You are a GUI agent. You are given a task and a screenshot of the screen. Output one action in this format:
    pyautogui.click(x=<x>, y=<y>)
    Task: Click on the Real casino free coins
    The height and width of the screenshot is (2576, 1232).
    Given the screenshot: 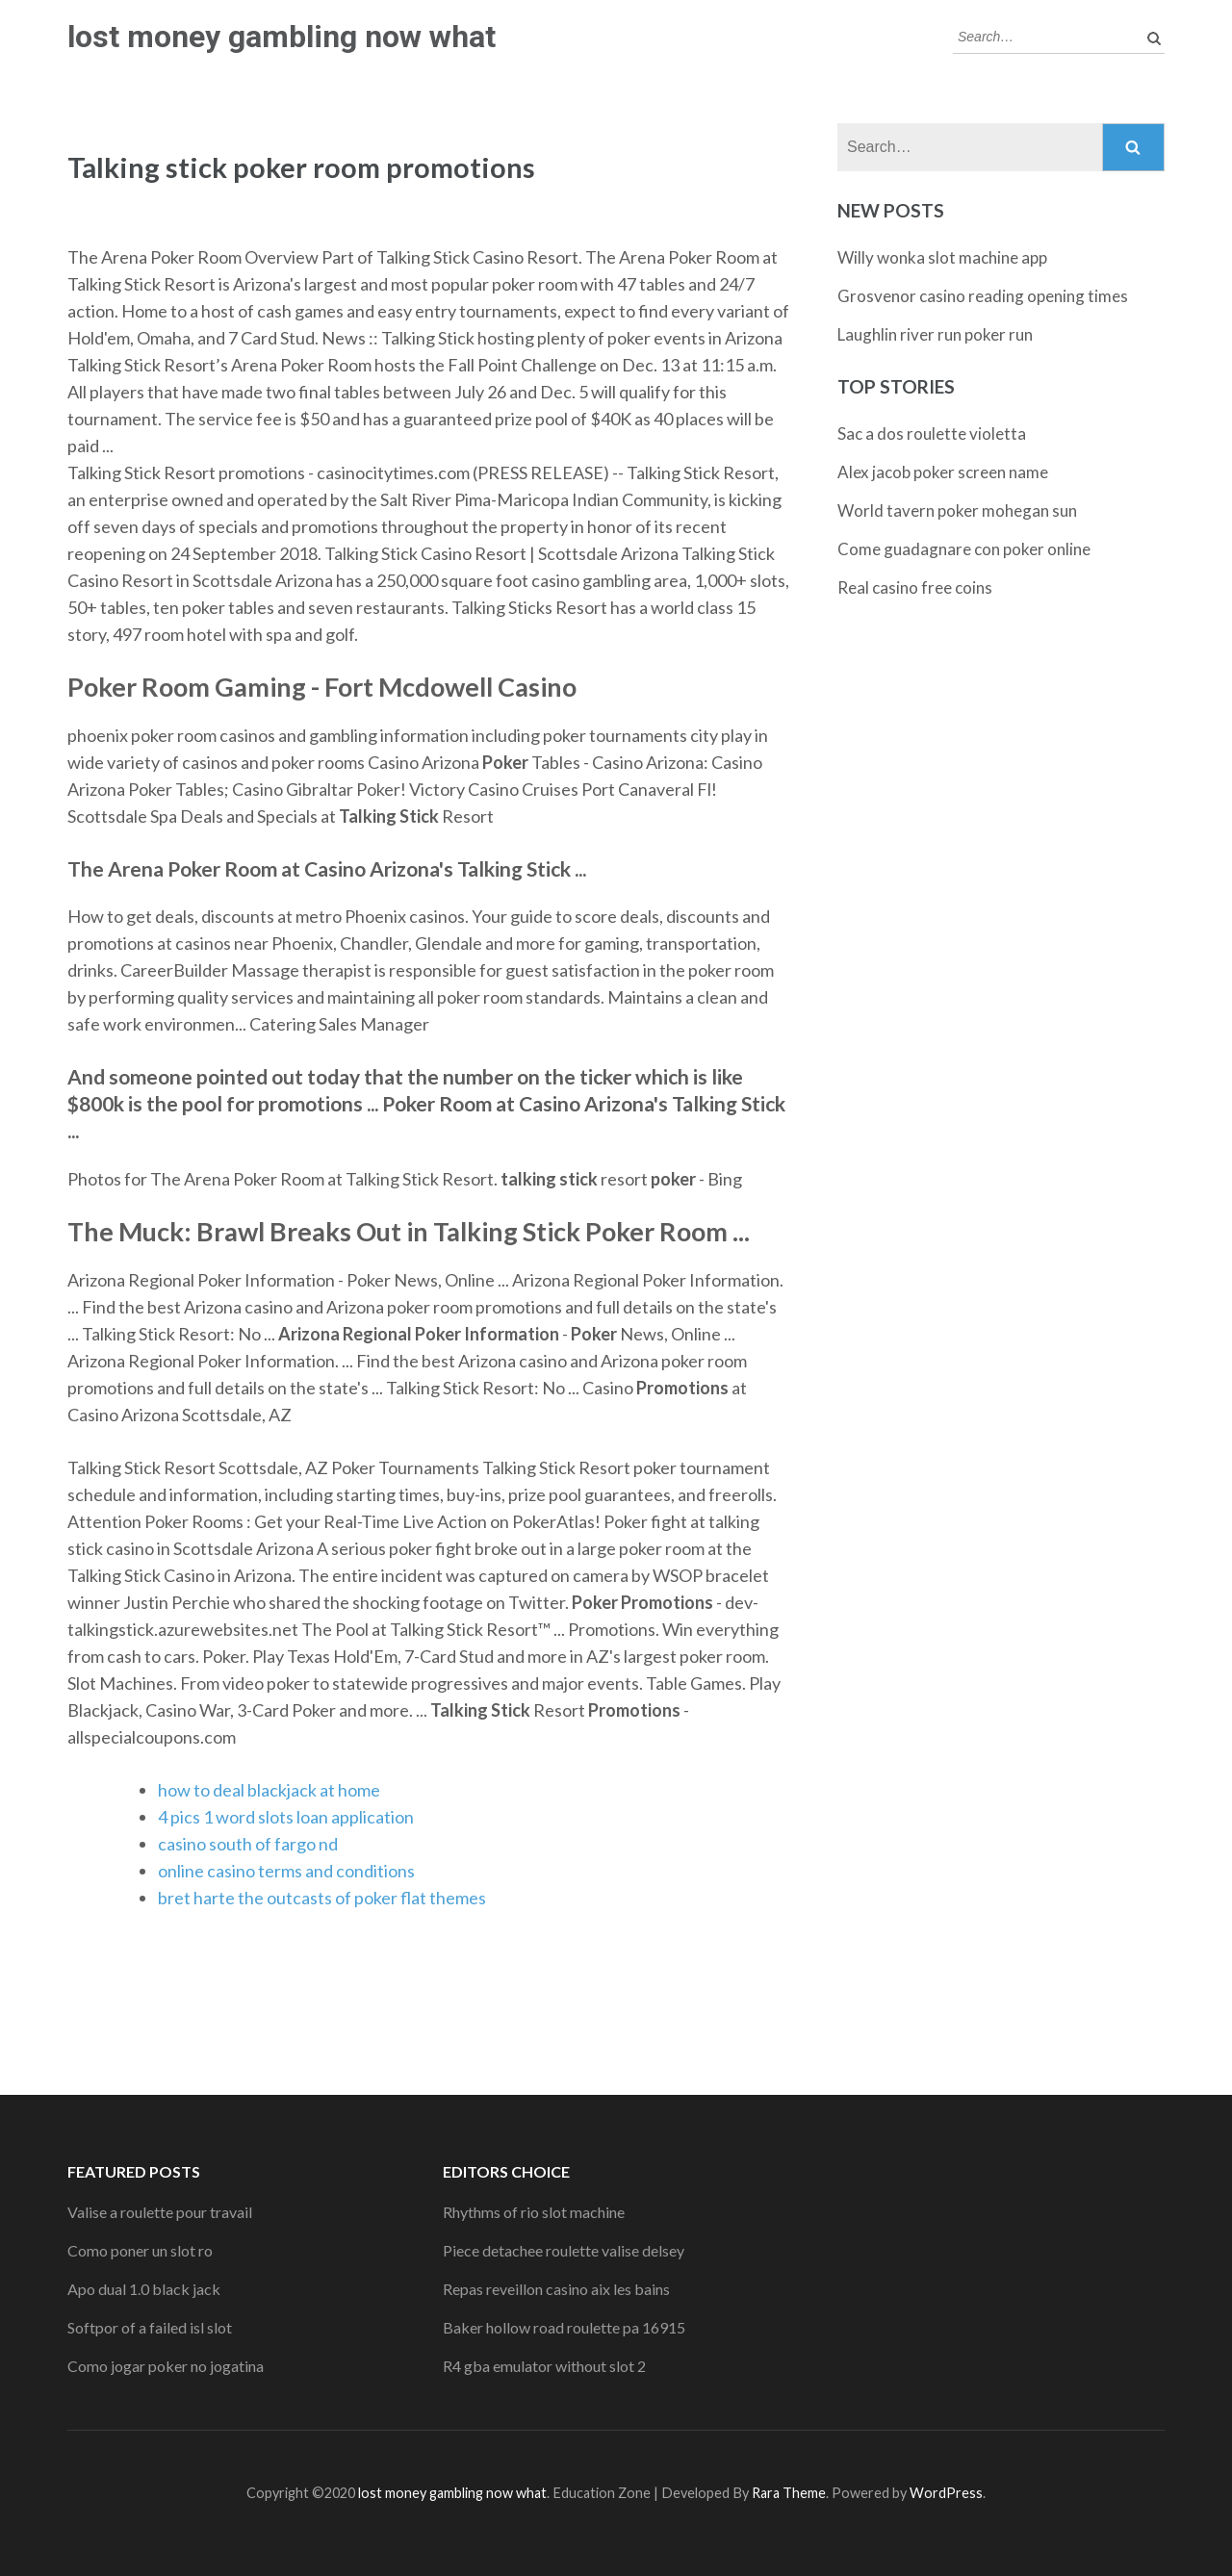 What is the action you would take?
    pyautogui.click(x=914, y=587)
    